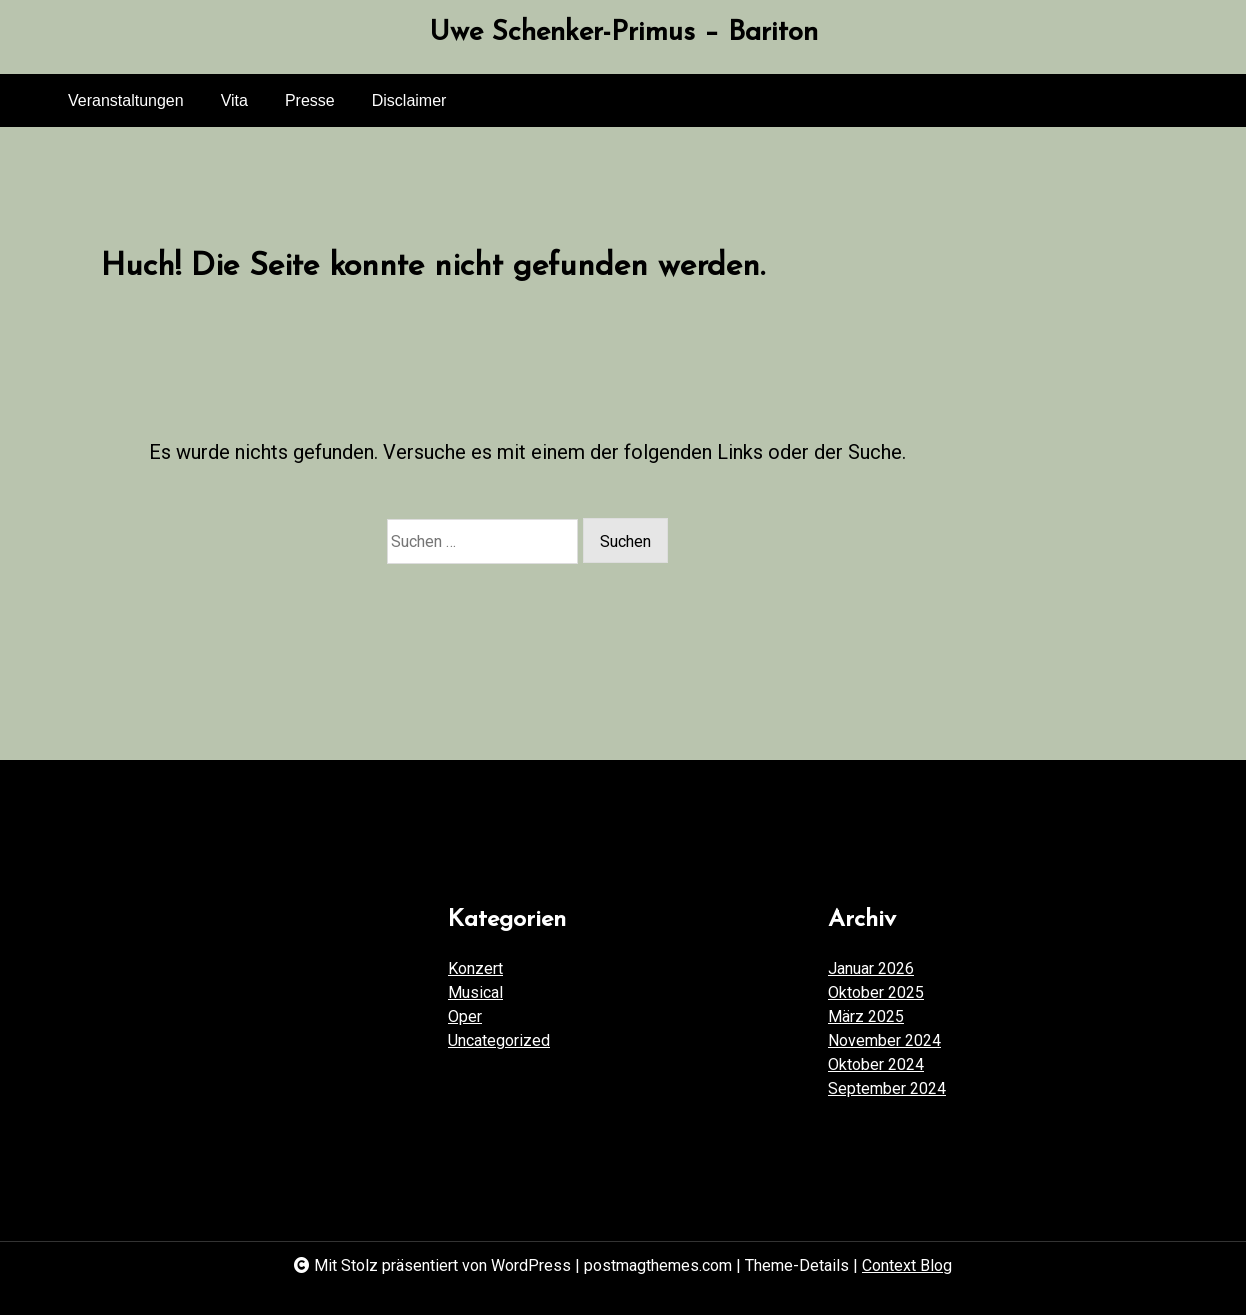 The height and width of the screenshot is (1315, 1246). What do you see at coordinates (871, 968) in the screenshot?
I see `Januar 2026` at bounding box center [871, 968].